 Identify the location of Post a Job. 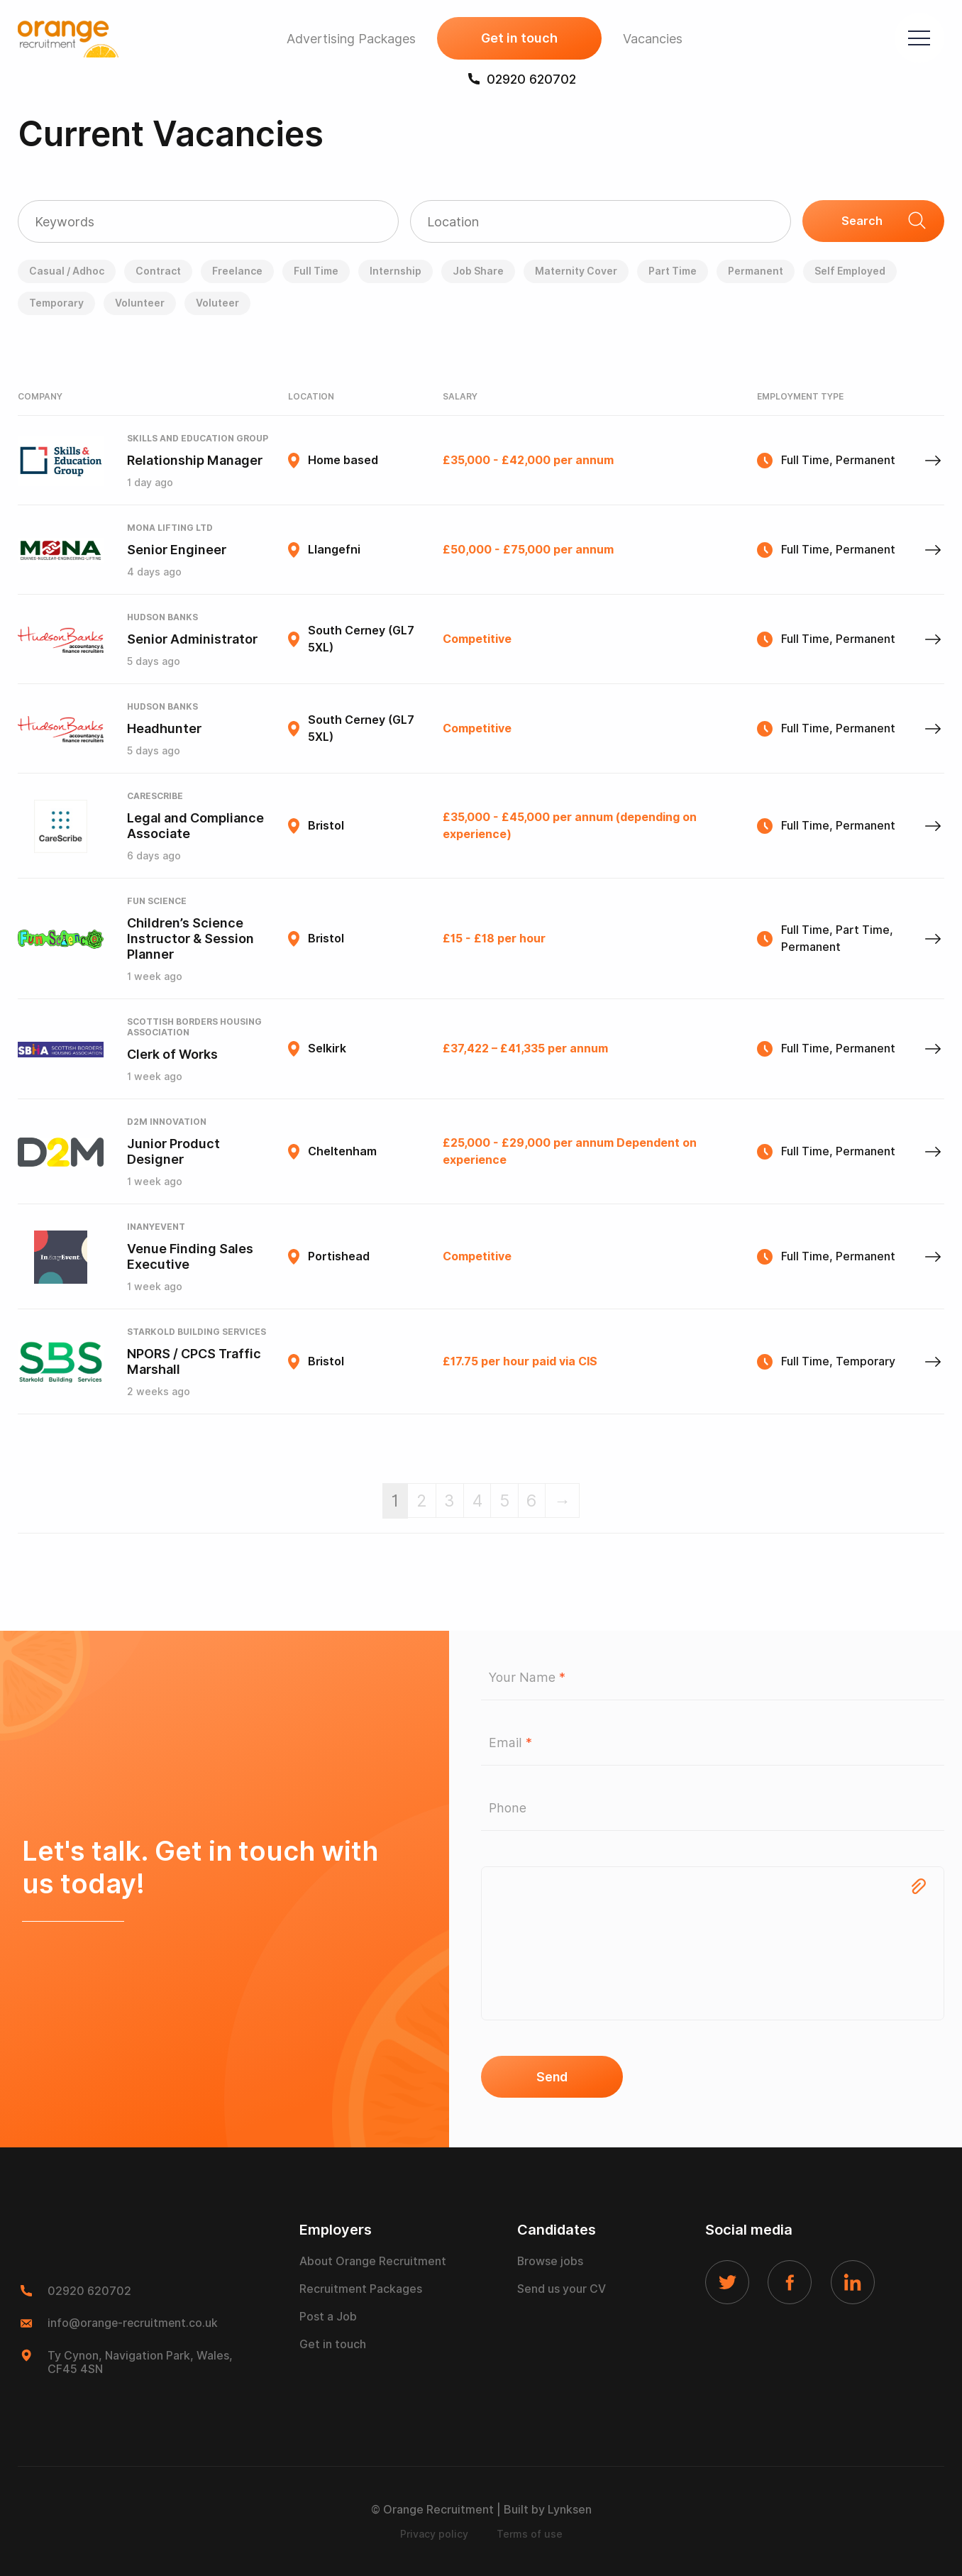
(328, 2318).